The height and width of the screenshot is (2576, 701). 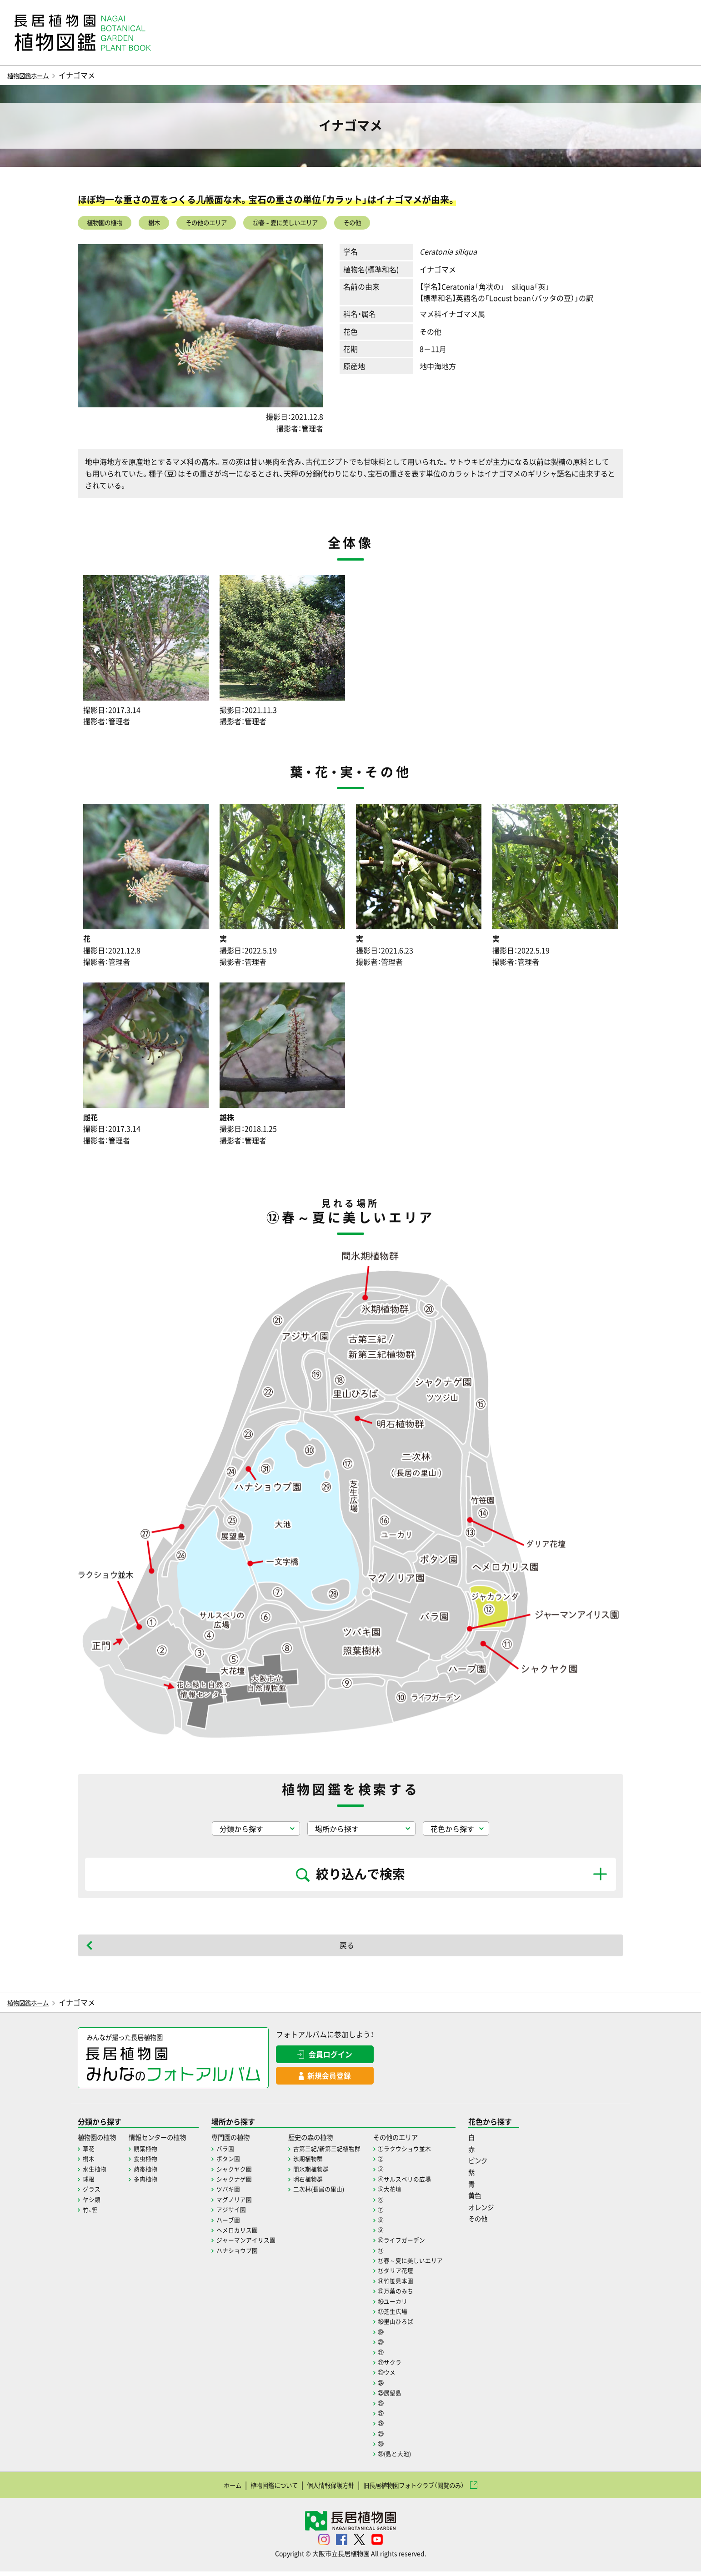 I want to click on 植物図鑑について, so click(x=259, y=2489).